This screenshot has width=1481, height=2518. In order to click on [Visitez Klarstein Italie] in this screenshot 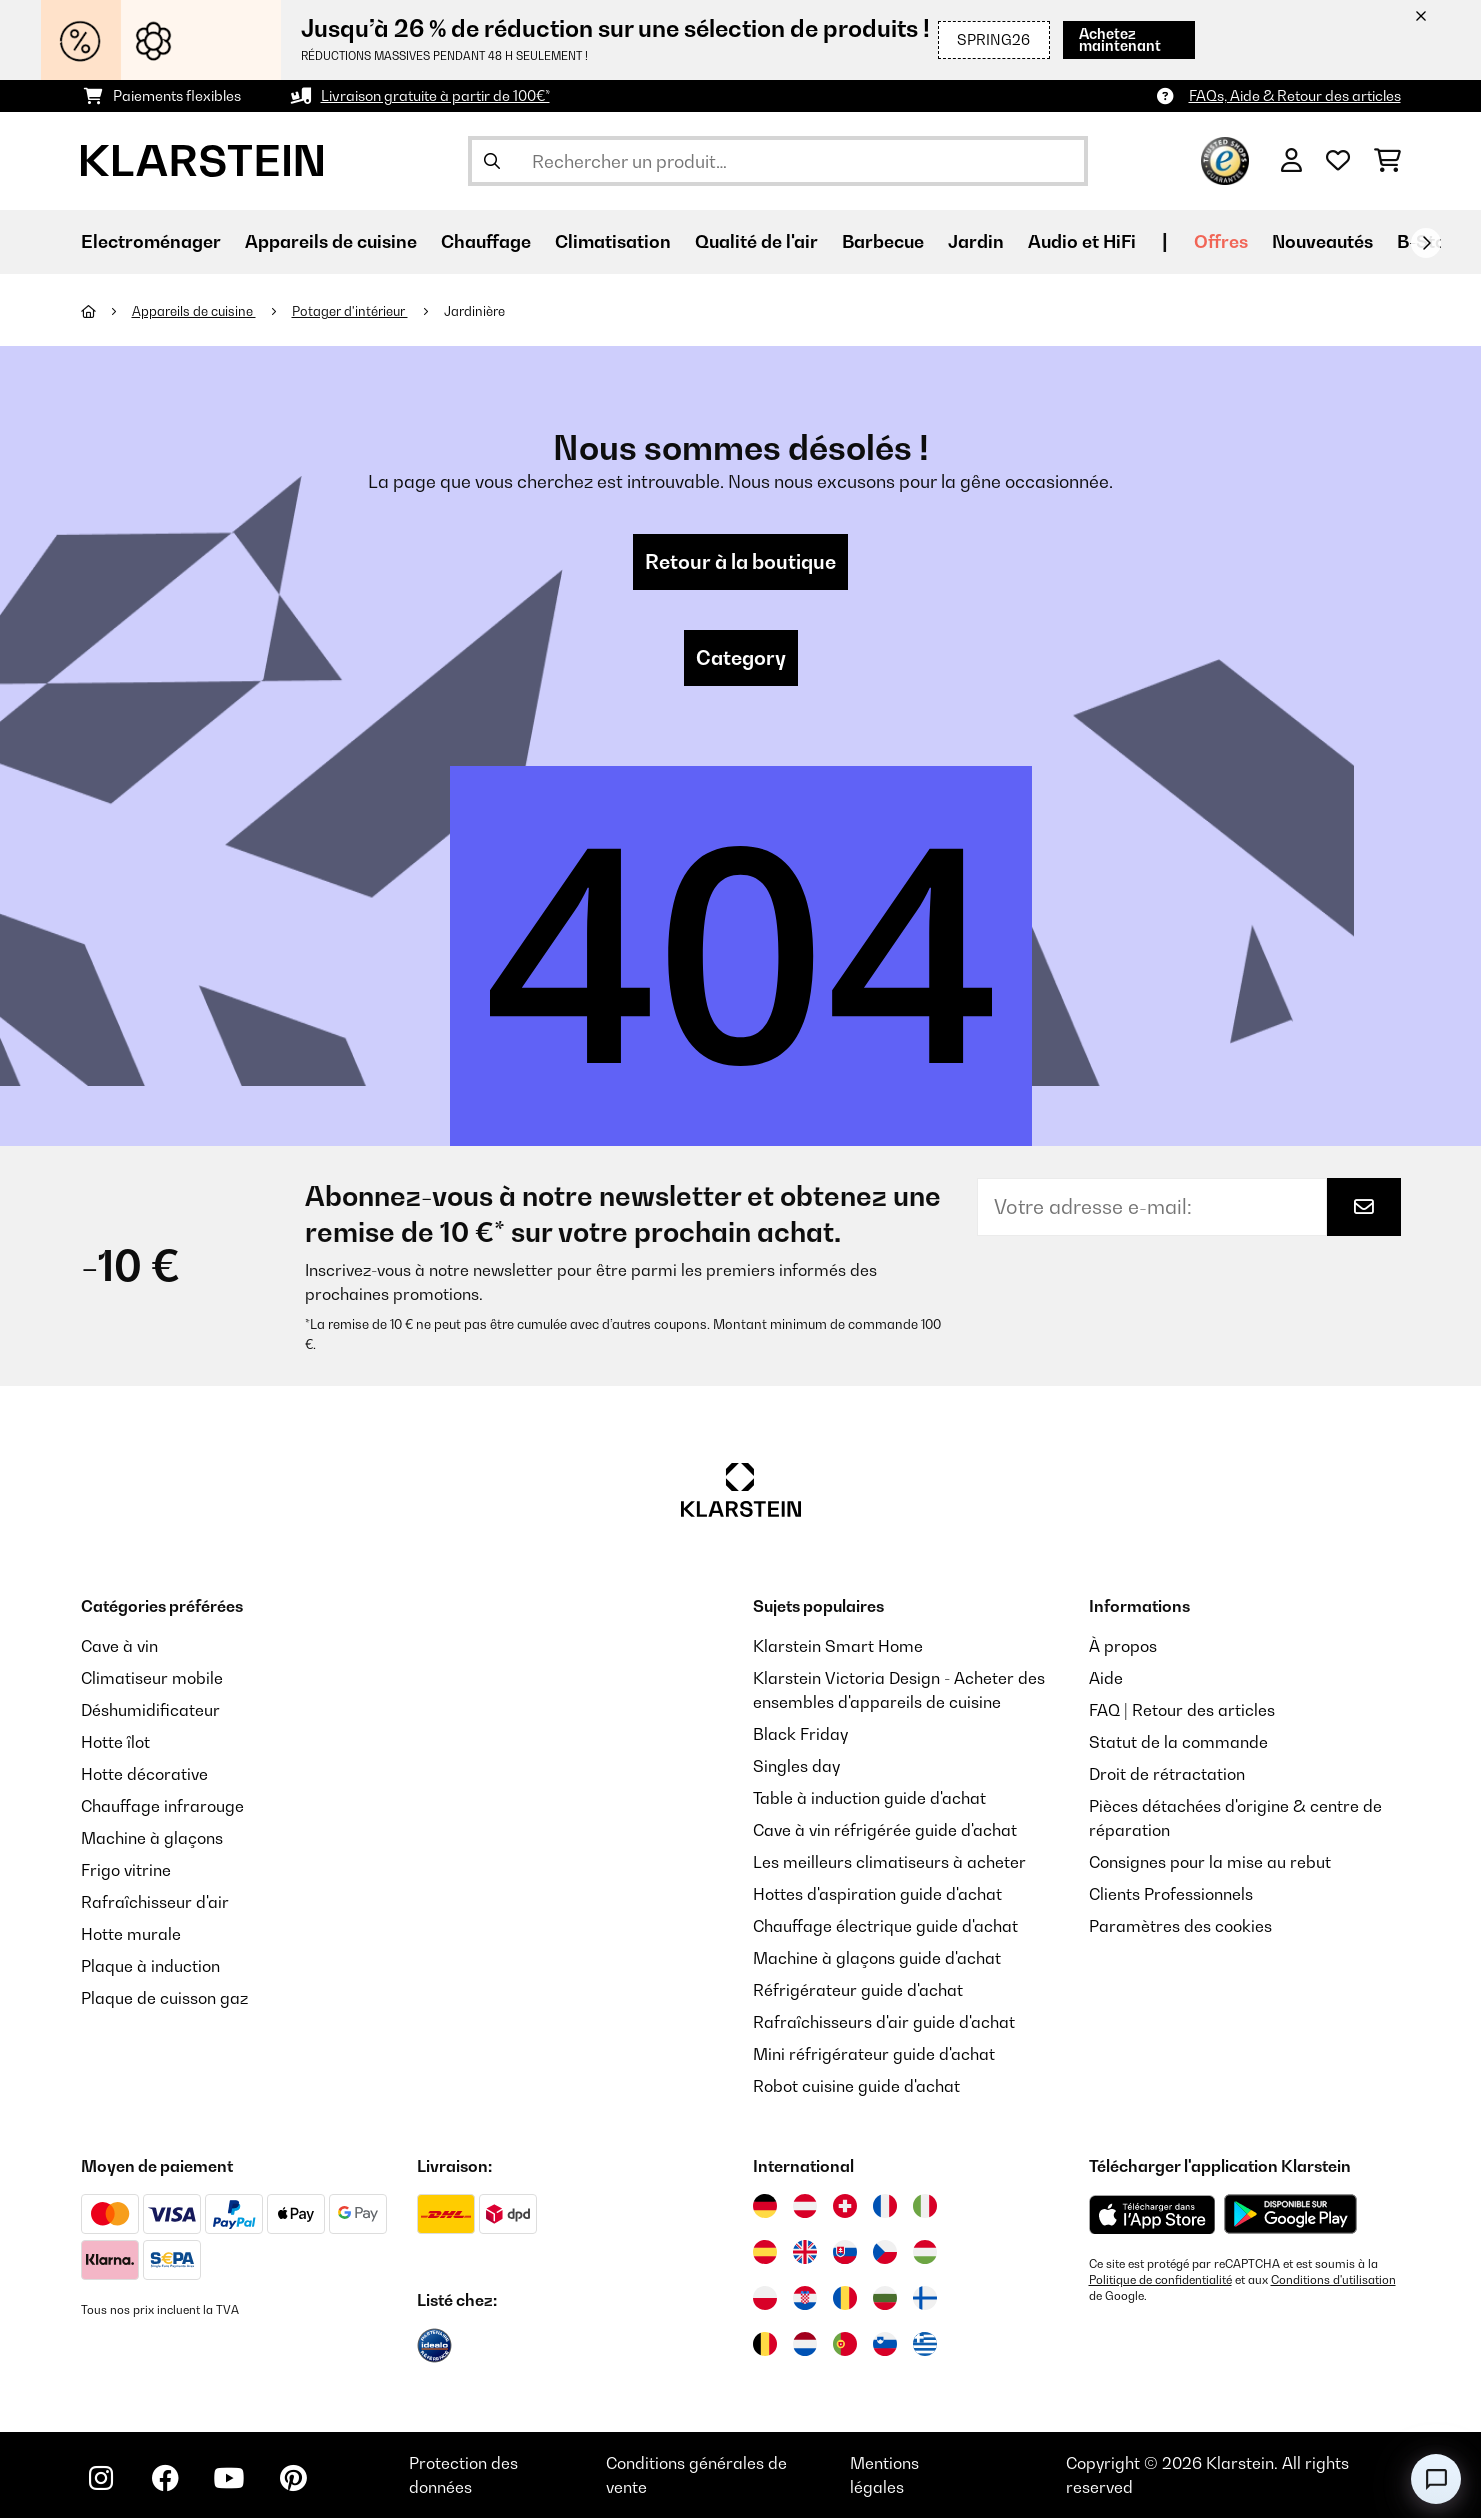, I will do `click(925, 2206)`.